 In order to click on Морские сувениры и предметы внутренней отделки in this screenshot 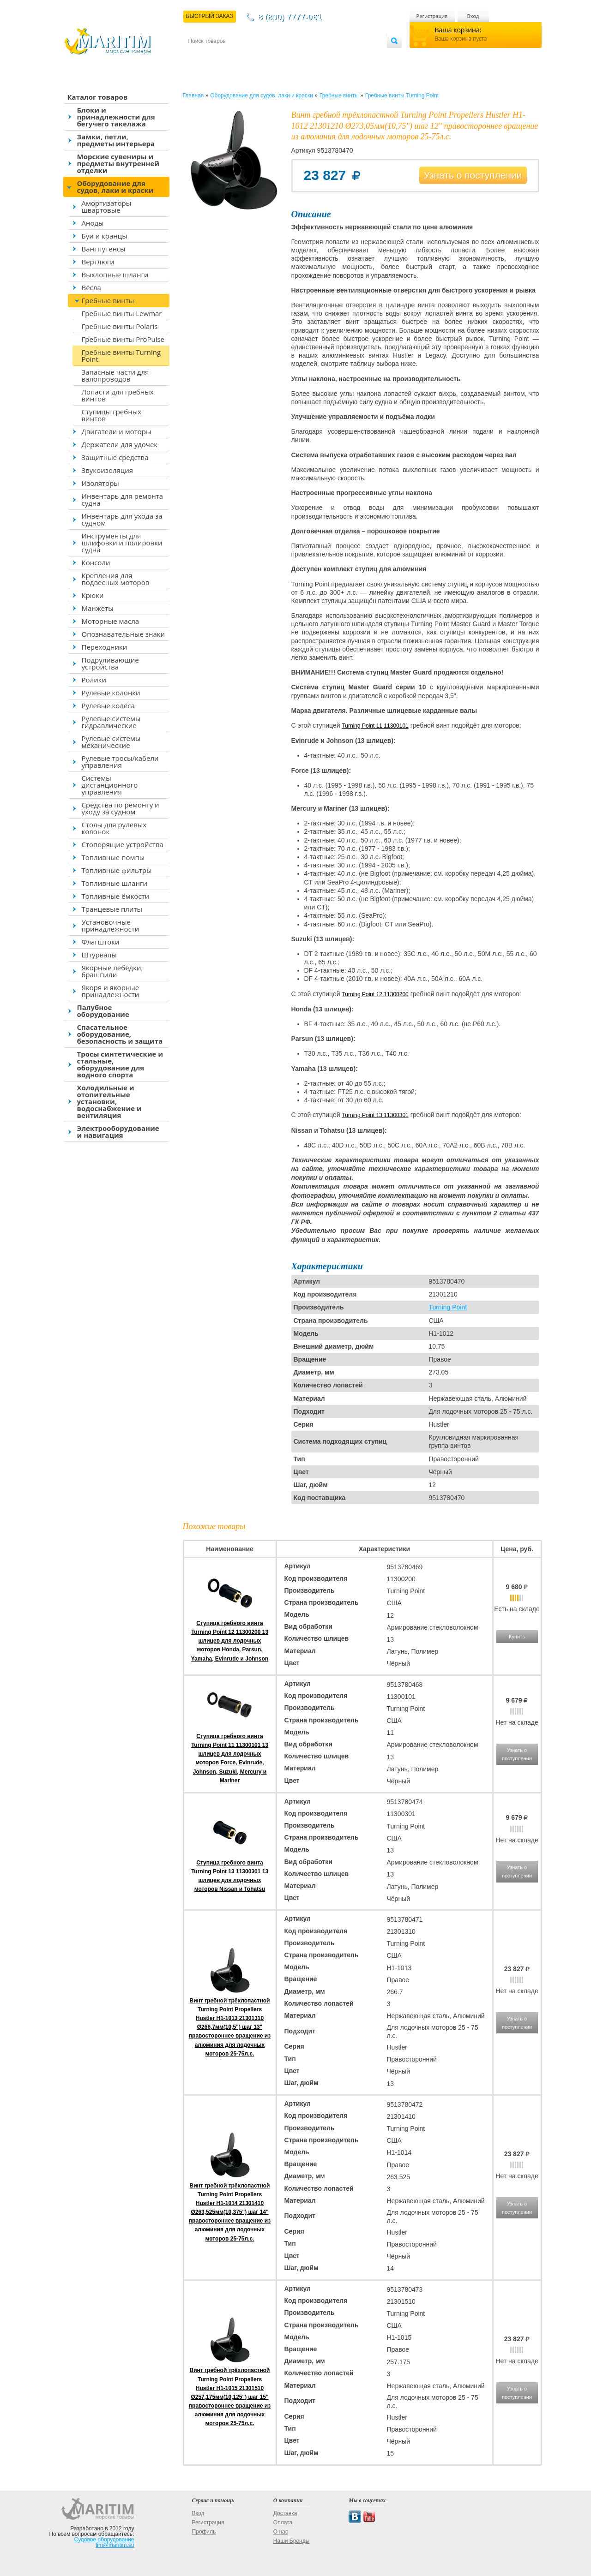, I will do `click(118, 163)`.